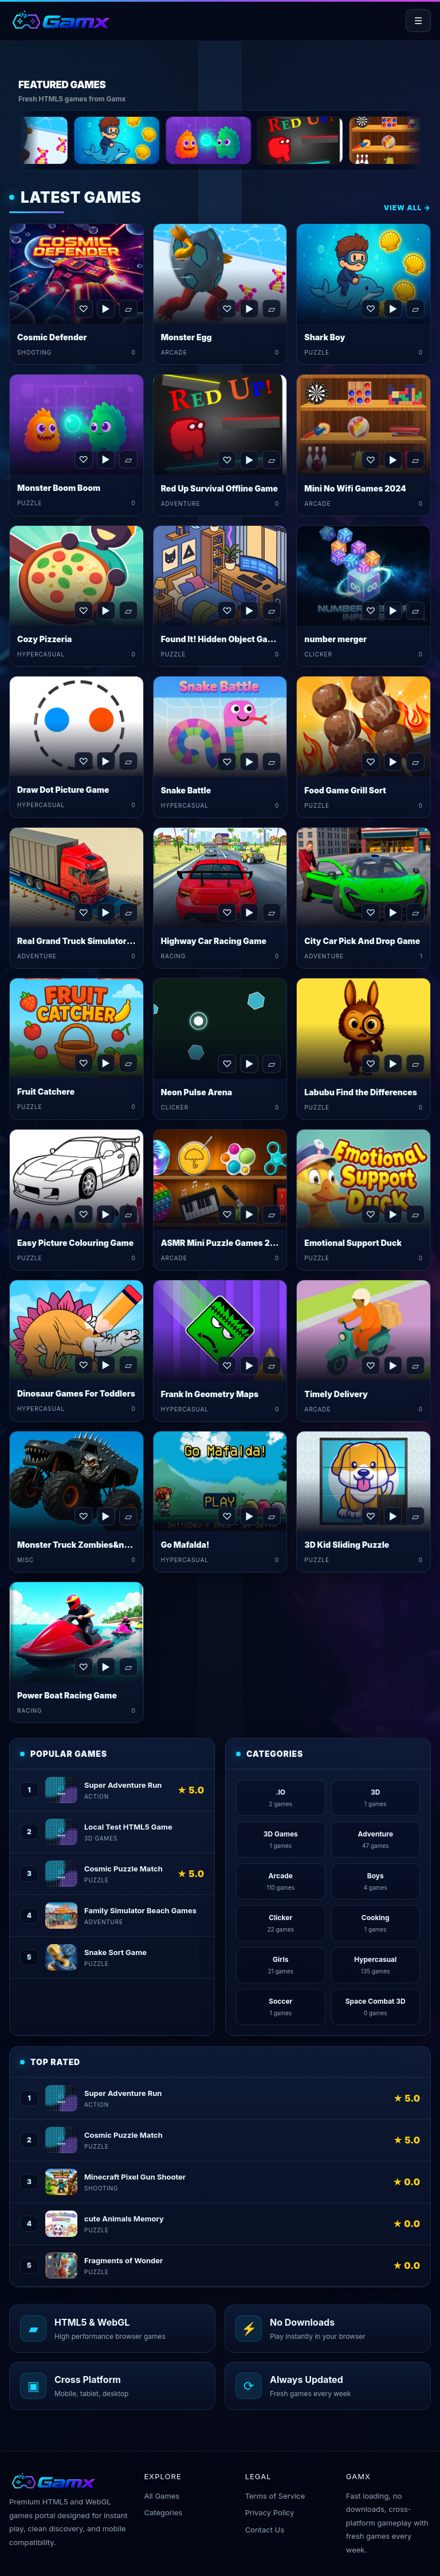  Describe the element at coordinates (226, 912) in the screenshot. I see `♡ [Favorite Highway Car Racing Game]` at that location.